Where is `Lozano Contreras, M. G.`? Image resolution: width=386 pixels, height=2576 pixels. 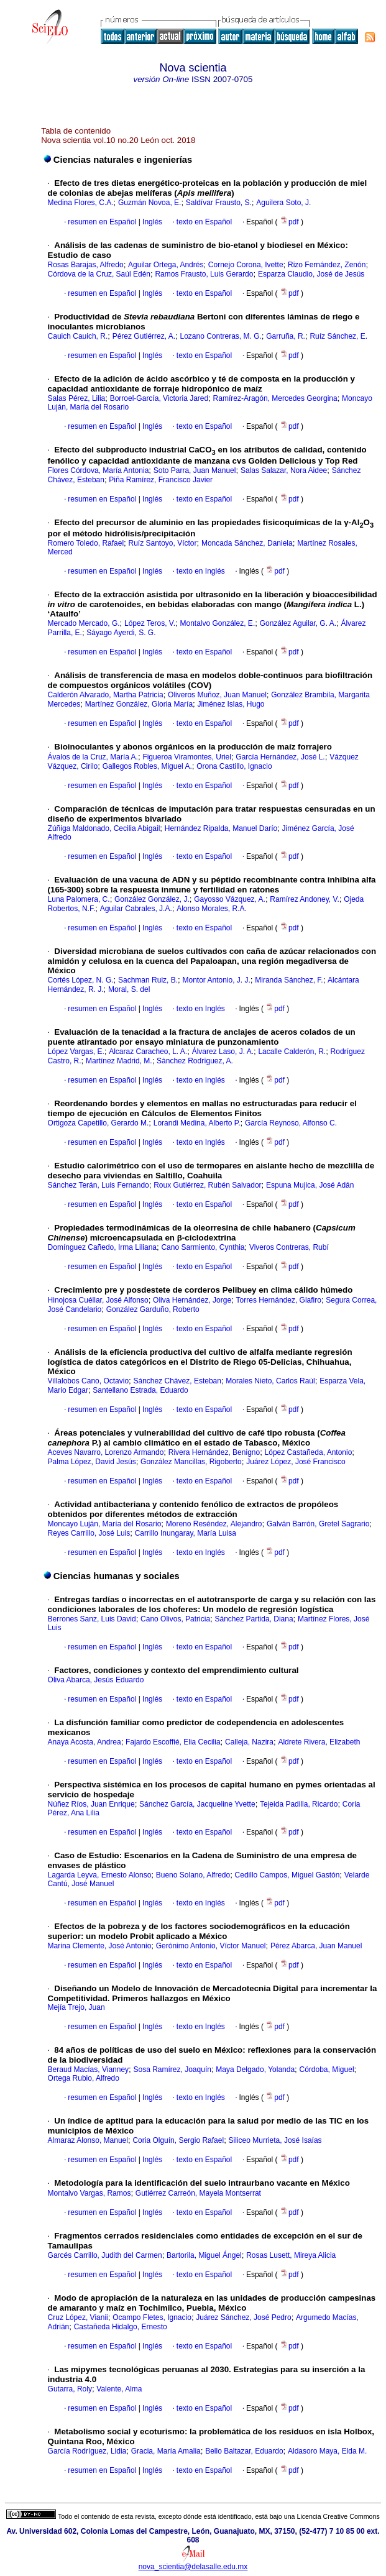 Lozano Contreras, M. G. is located at coordinates (220, 336).